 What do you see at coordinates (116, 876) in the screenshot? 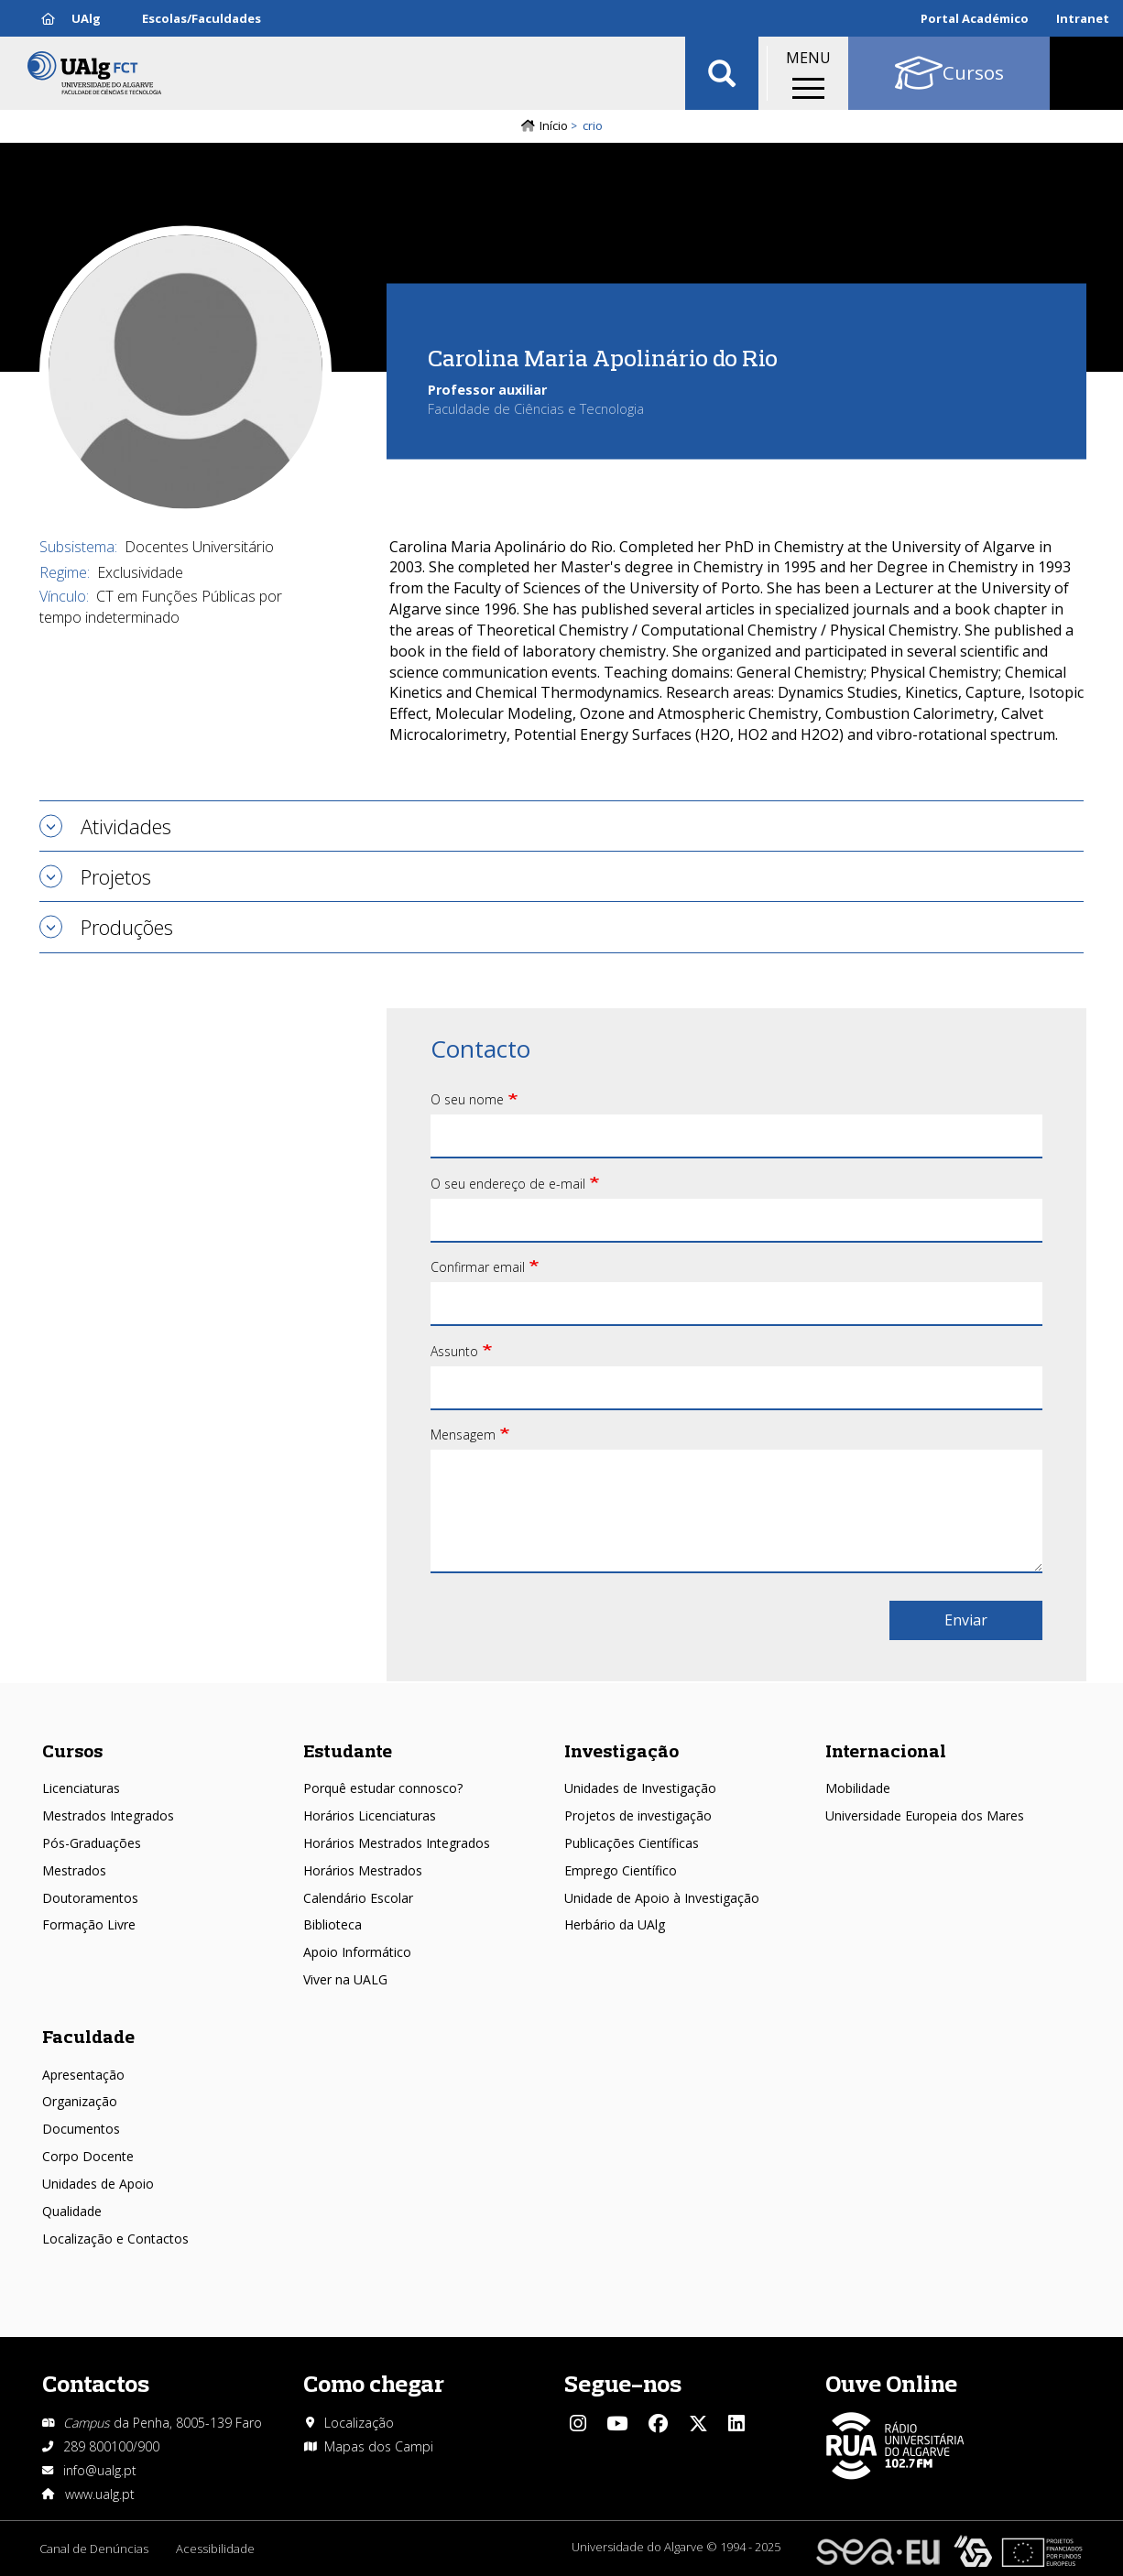
I see `Projetos [tab]` at bounding box center [116, 876].